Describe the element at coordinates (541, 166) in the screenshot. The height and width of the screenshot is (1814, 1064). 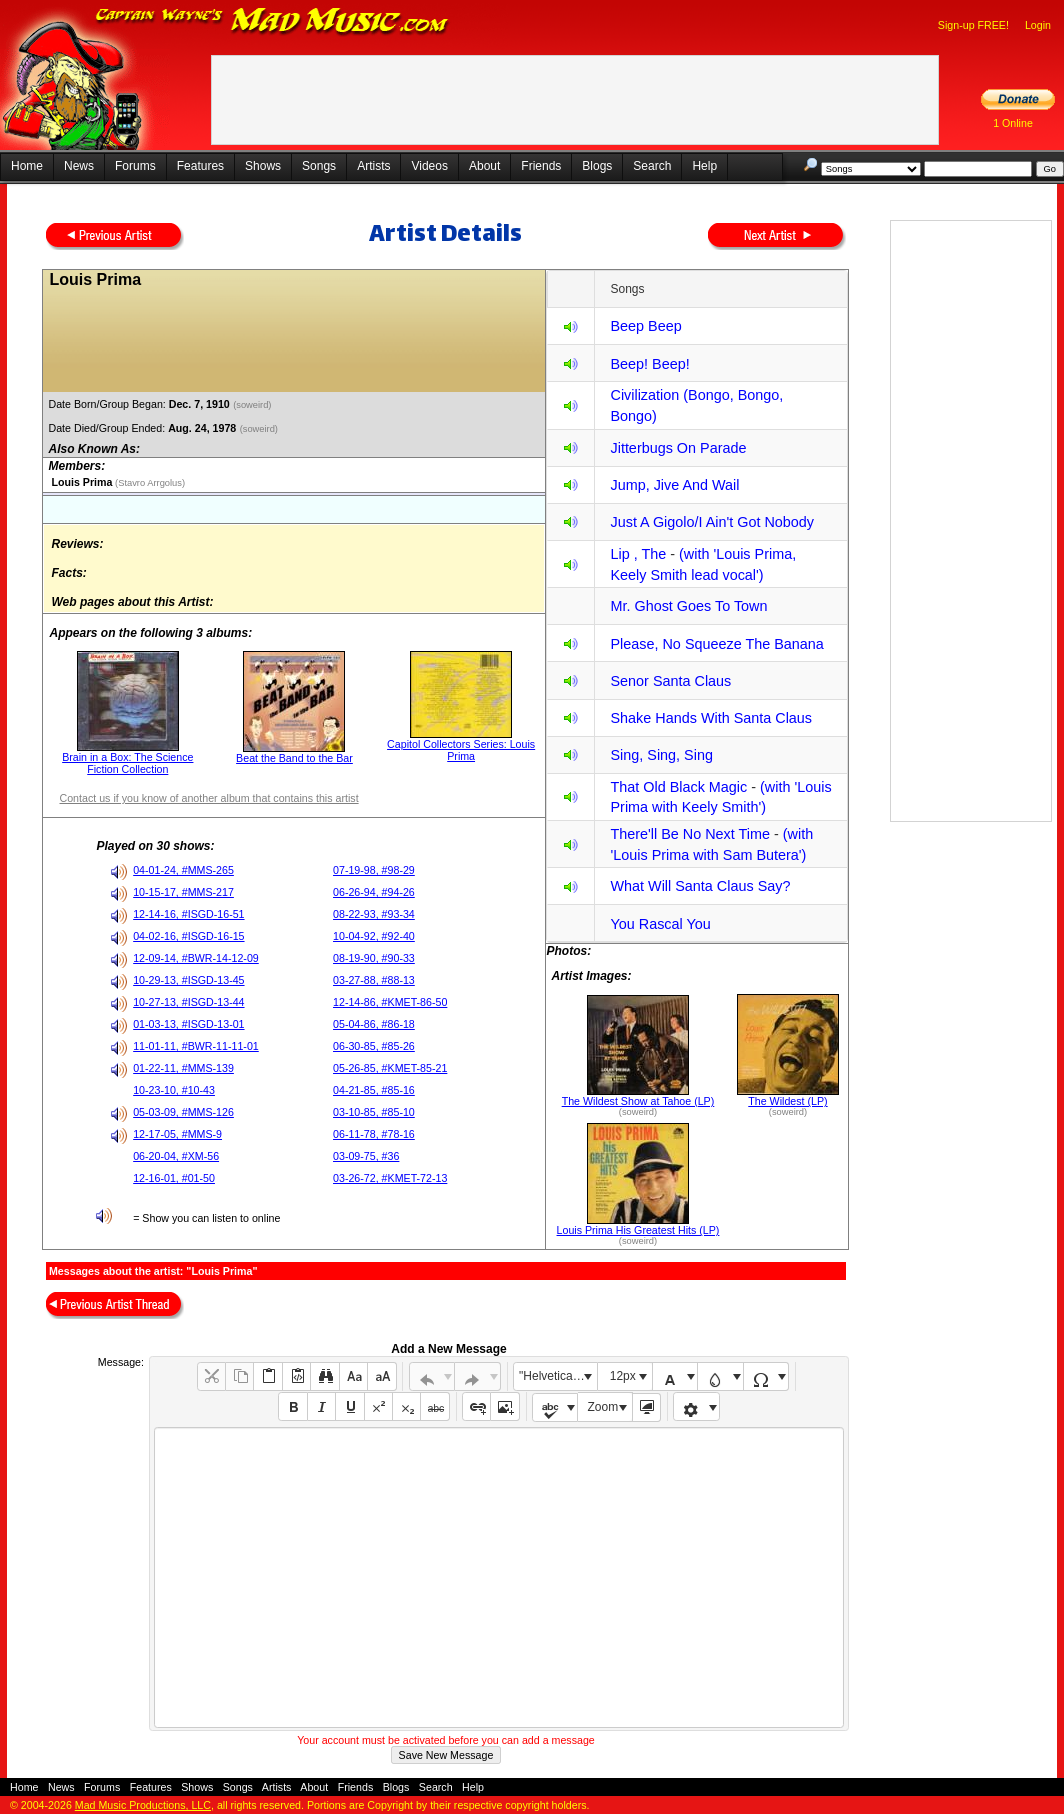
I see `Friends` at that location.